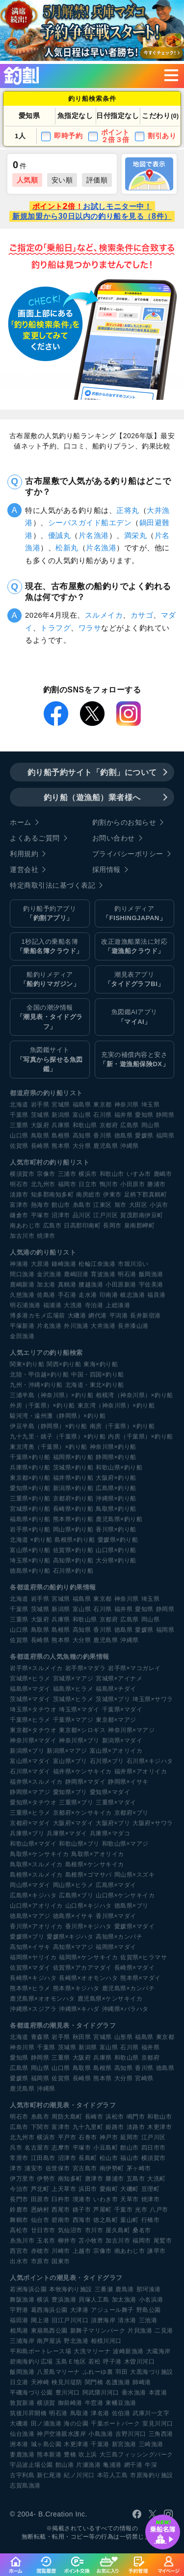 The height and width of the screenshot is (2576, 184). Describe the element at coordinates (94, 1385) in the screenshot. I see `北海道・東北×釣り船` at that location.